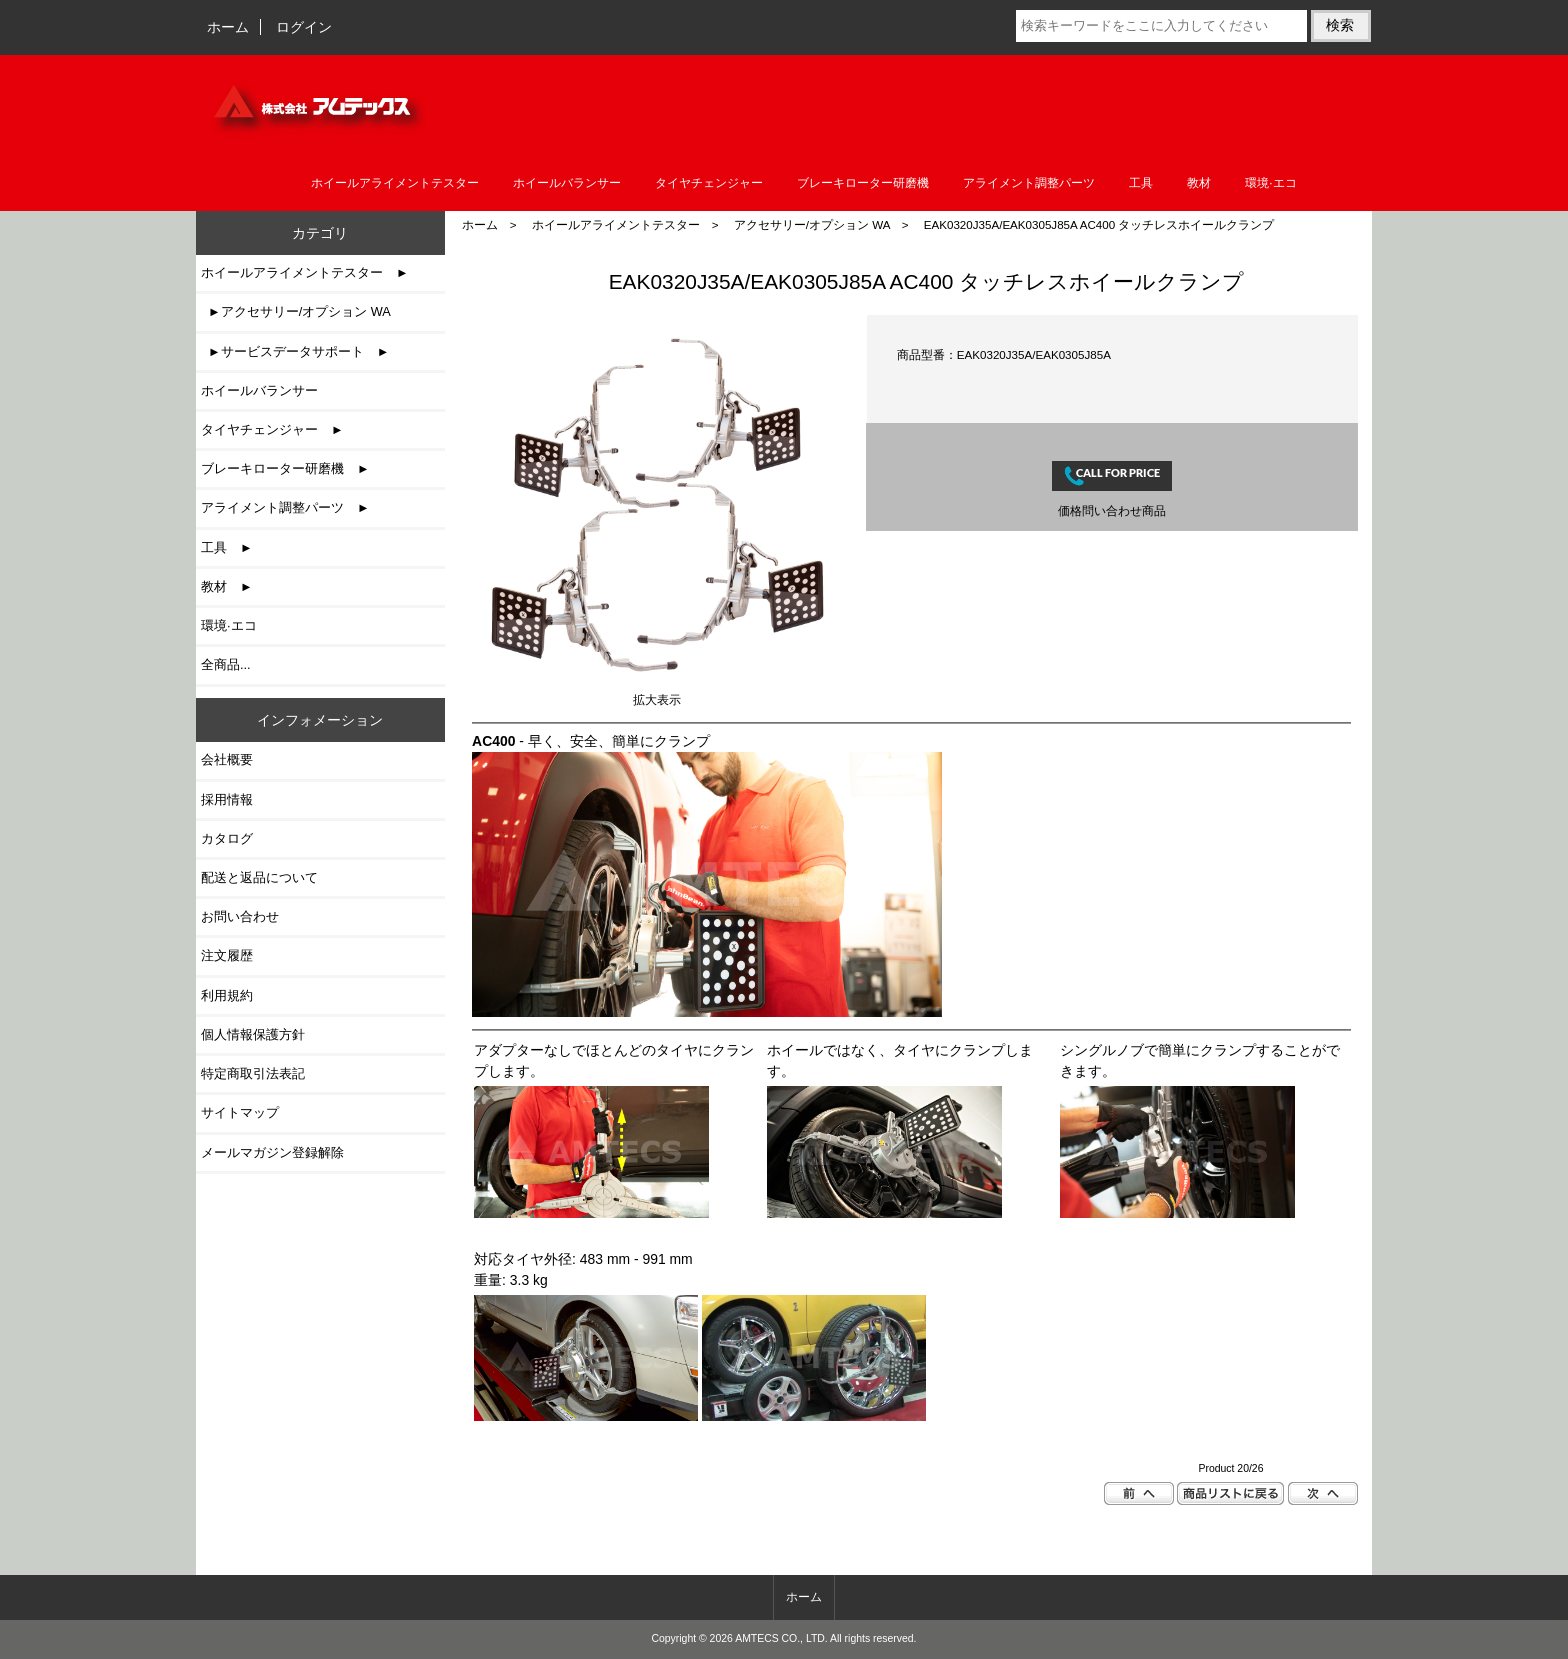 The width and height of the screenshot is (1568, 1659). Describe the element at coordinates (1270, 183) in the screenshot. I see `環境·エコ` at that location.